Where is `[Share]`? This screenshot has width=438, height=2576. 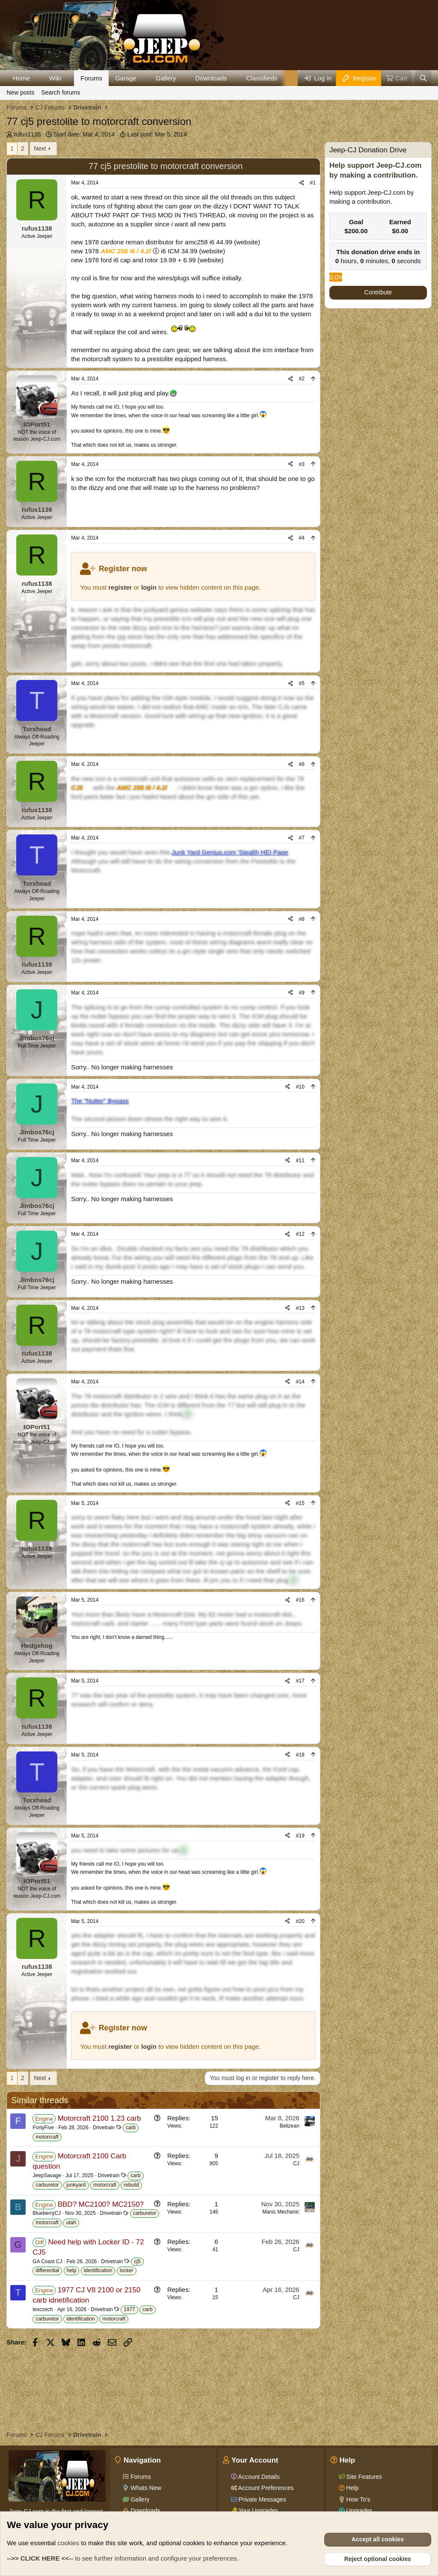 [Share] is located at coordinates (301, 183).